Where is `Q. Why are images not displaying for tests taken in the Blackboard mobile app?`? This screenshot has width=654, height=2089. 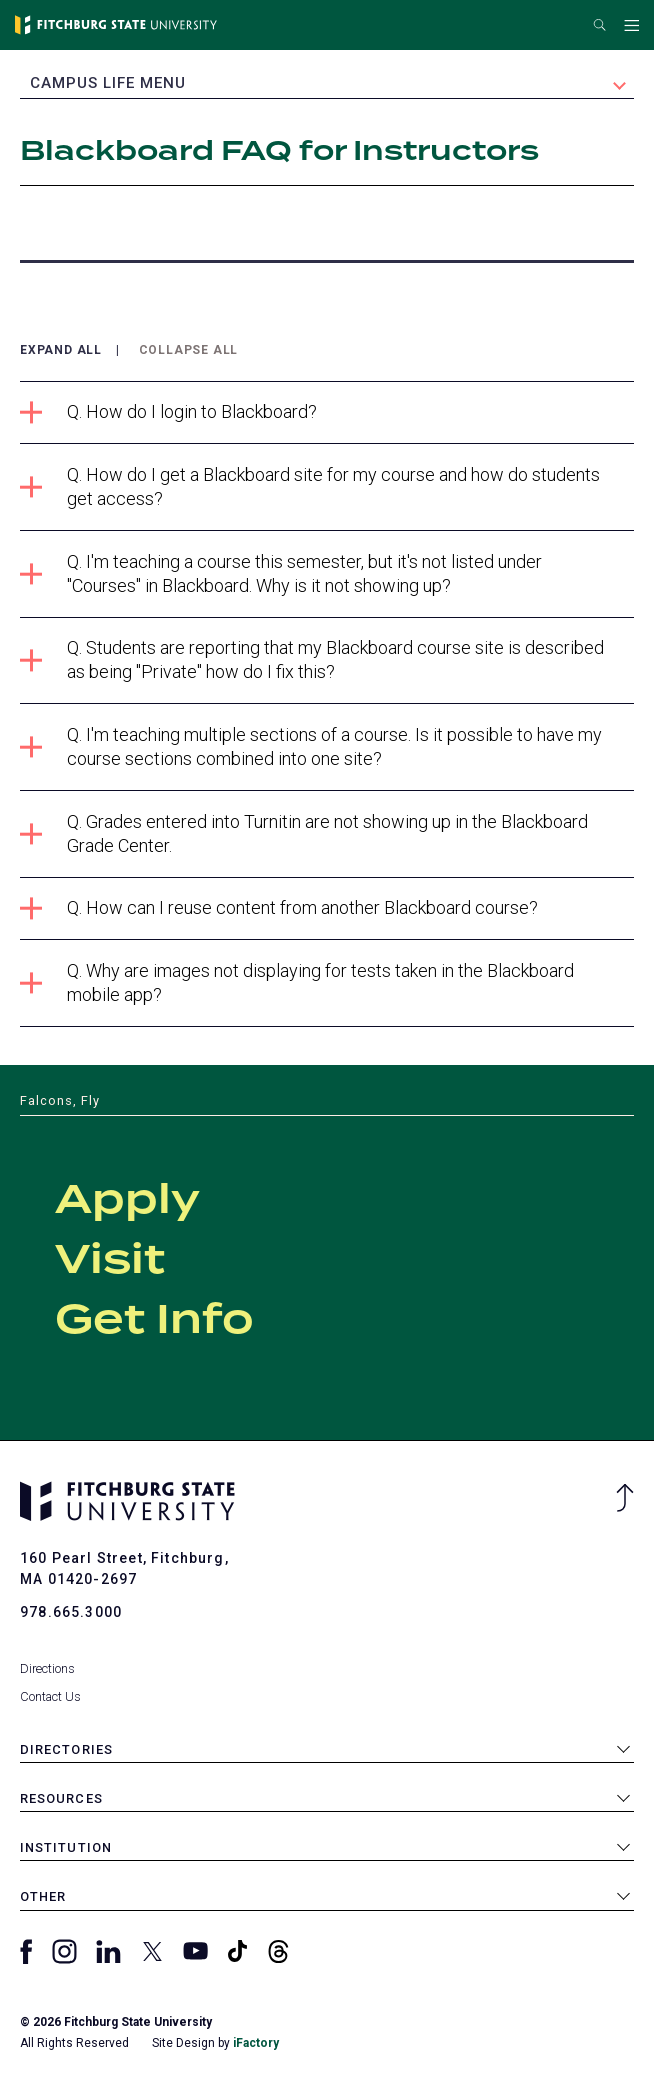 Q. Why are images not displaying for tests taken in the Blackboard mobile app? is located at coordinates (297, 982).